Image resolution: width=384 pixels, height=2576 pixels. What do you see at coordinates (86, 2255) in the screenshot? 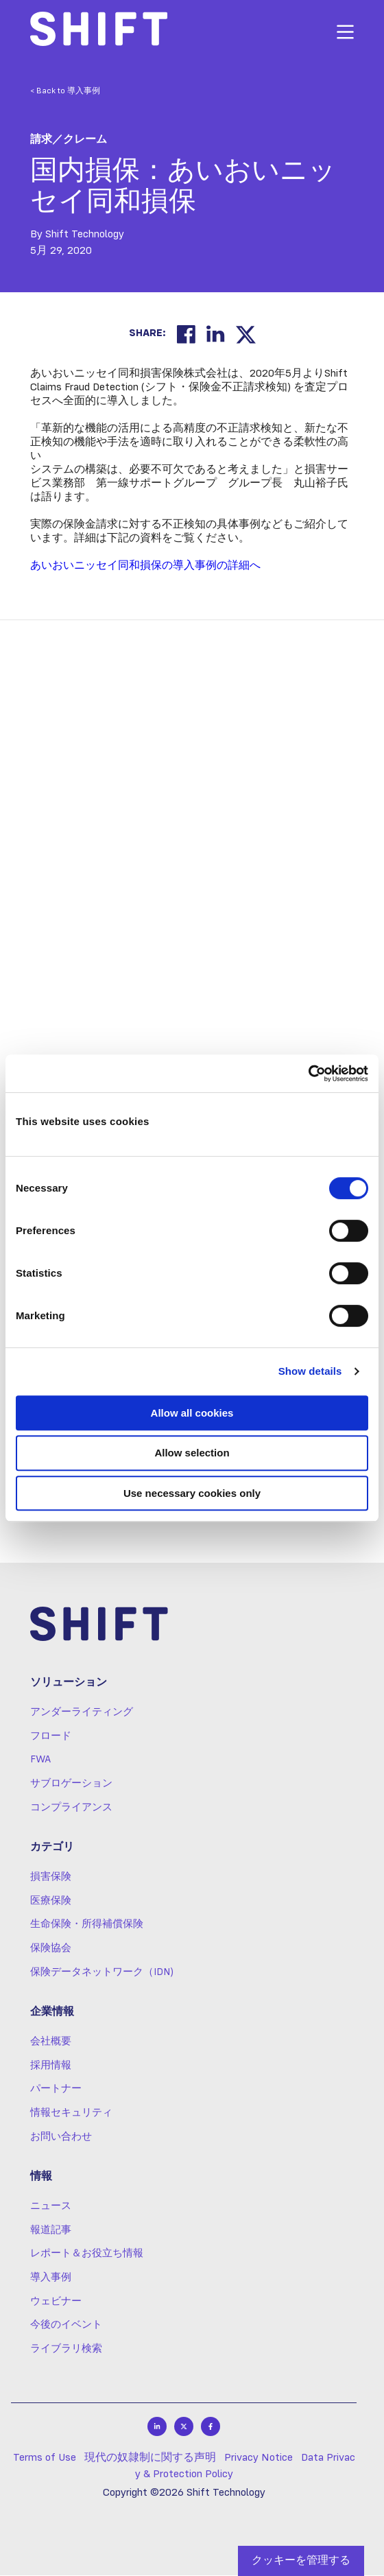
I see `レポート＆お役立ち情報` at bounding box center [86, 2255].